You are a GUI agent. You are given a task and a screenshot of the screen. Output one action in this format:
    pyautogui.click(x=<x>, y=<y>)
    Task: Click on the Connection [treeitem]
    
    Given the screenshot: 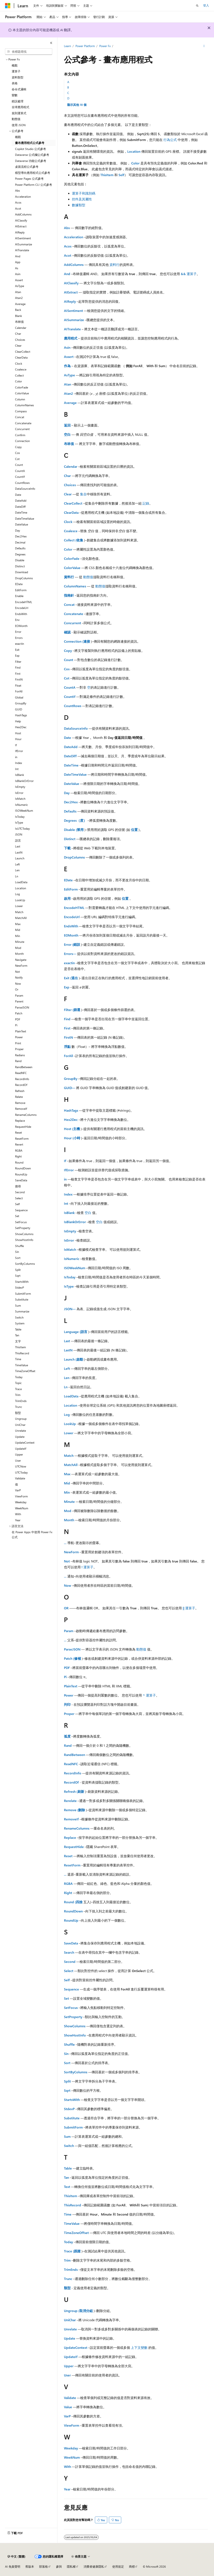 What is the action you would take?
    pyautogui.click(x=22, y=441)
    